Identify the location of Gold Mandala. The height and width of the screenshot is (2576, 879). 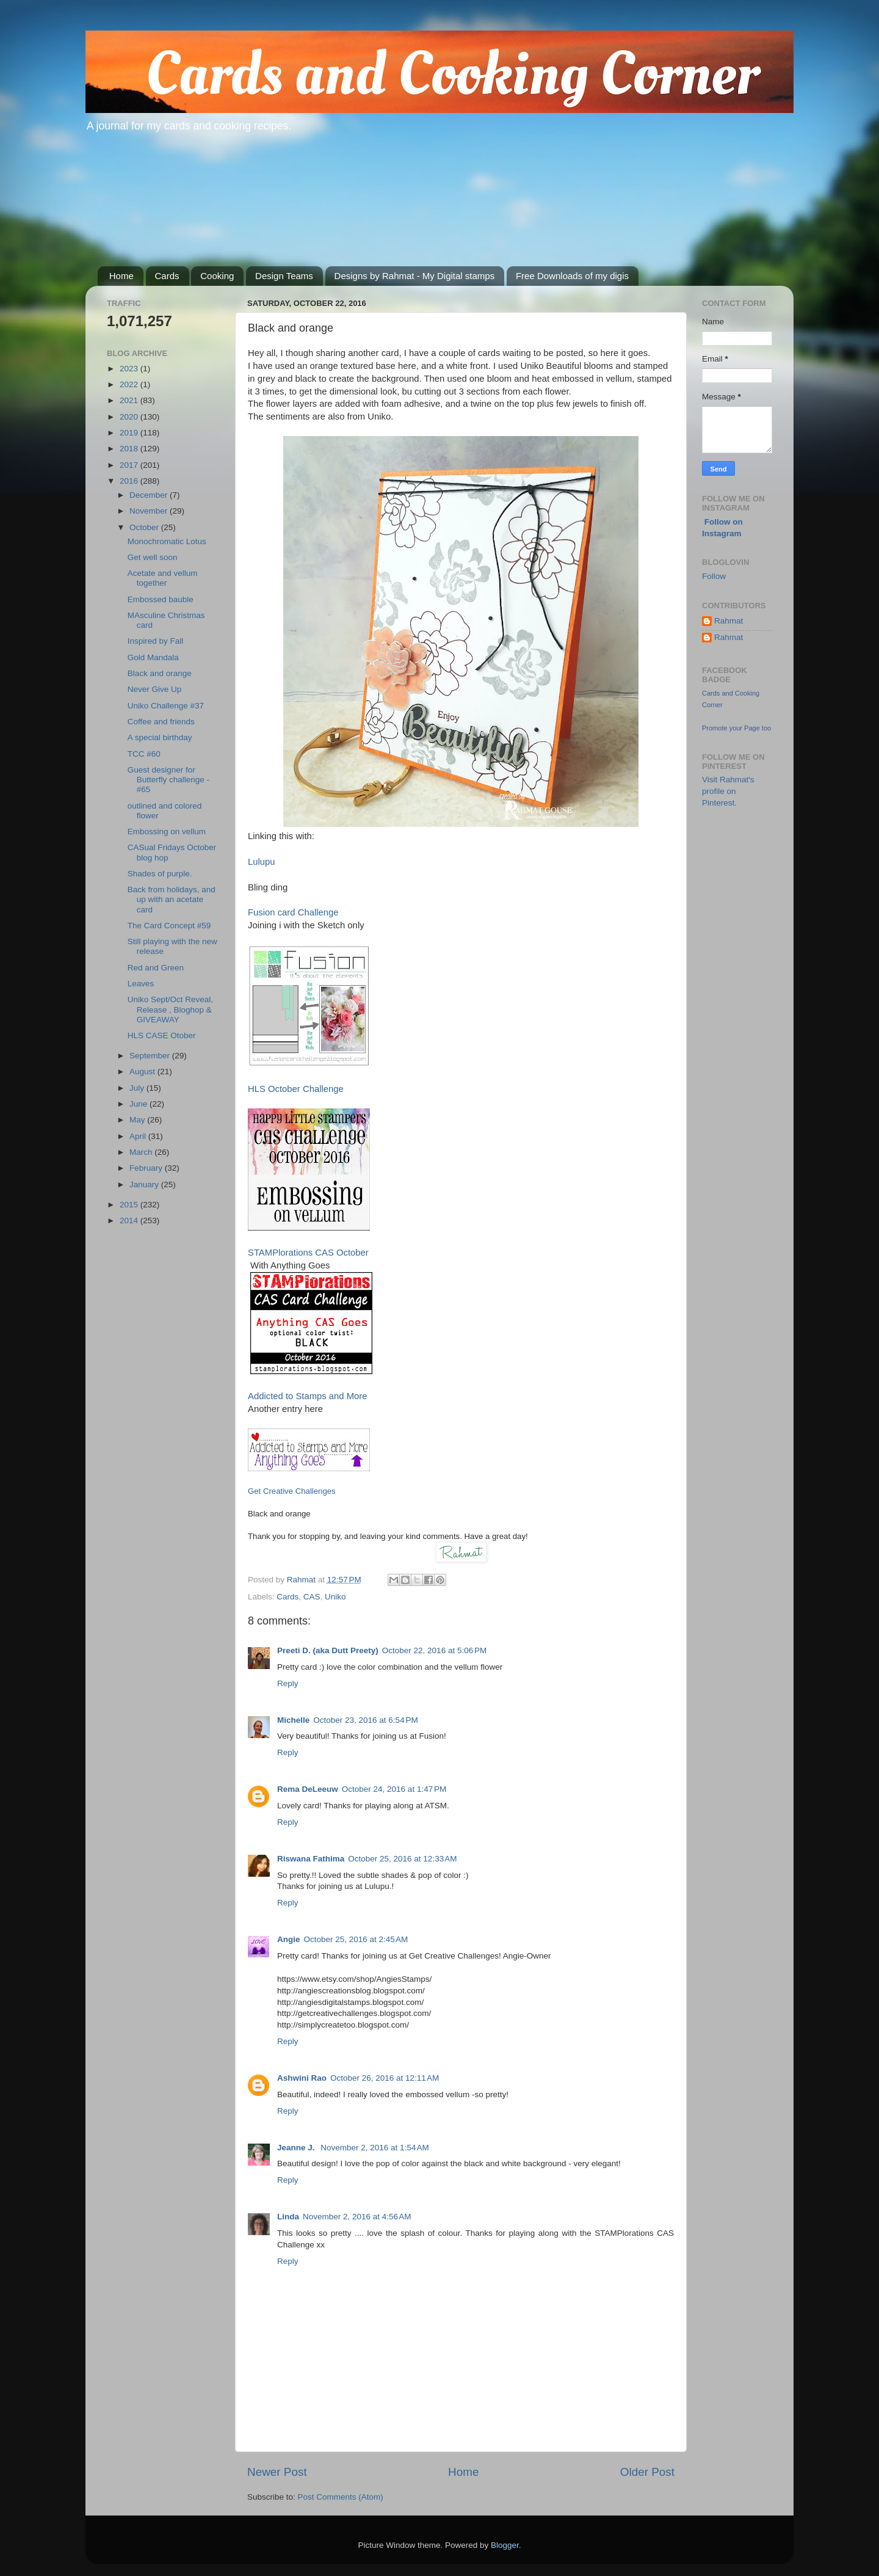
(153, 657).